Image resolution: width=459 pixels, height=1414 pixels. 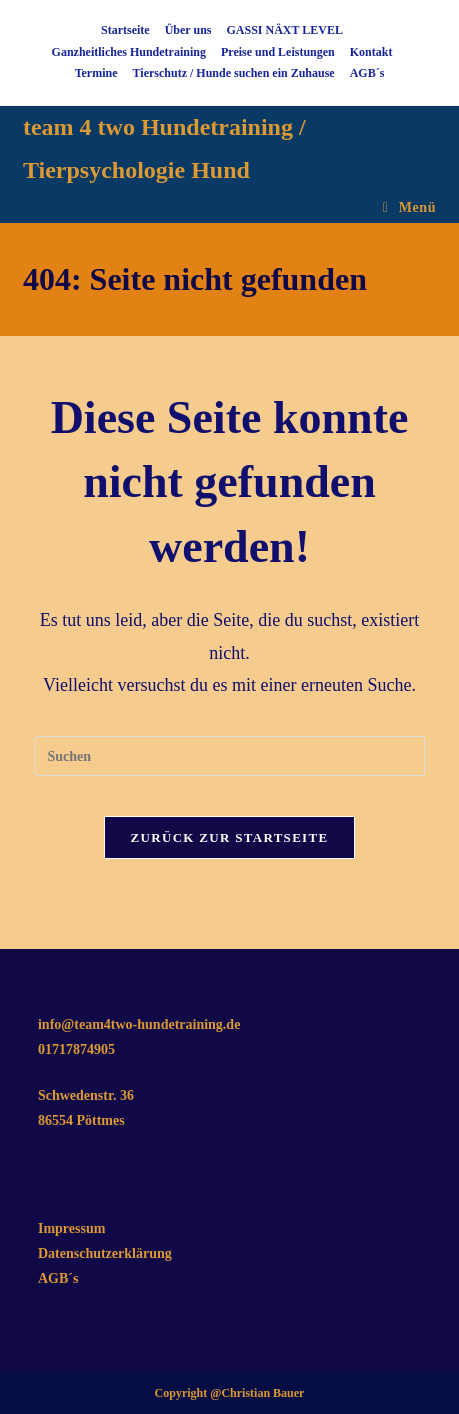 I want to click on [Suchabfrage eingeben], so click(x=230, y=756).